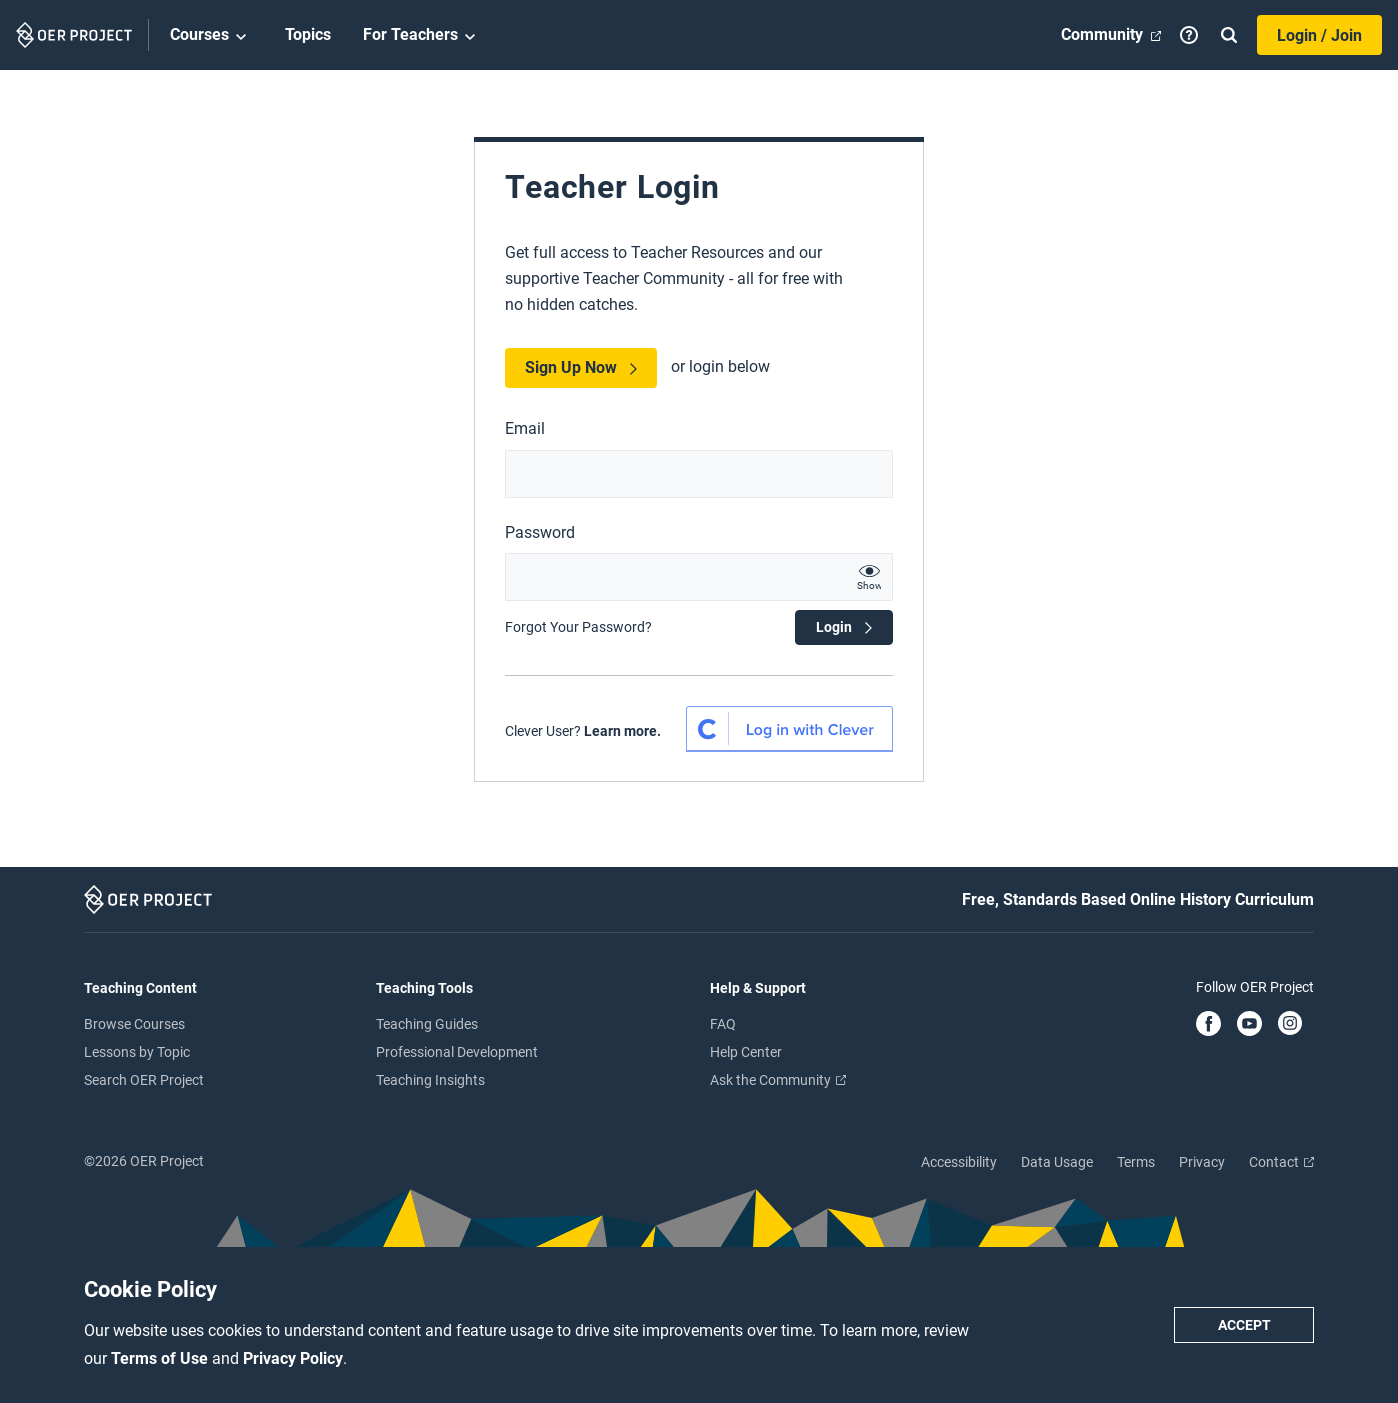  I want to click on Contact, so click(1281, 1162).